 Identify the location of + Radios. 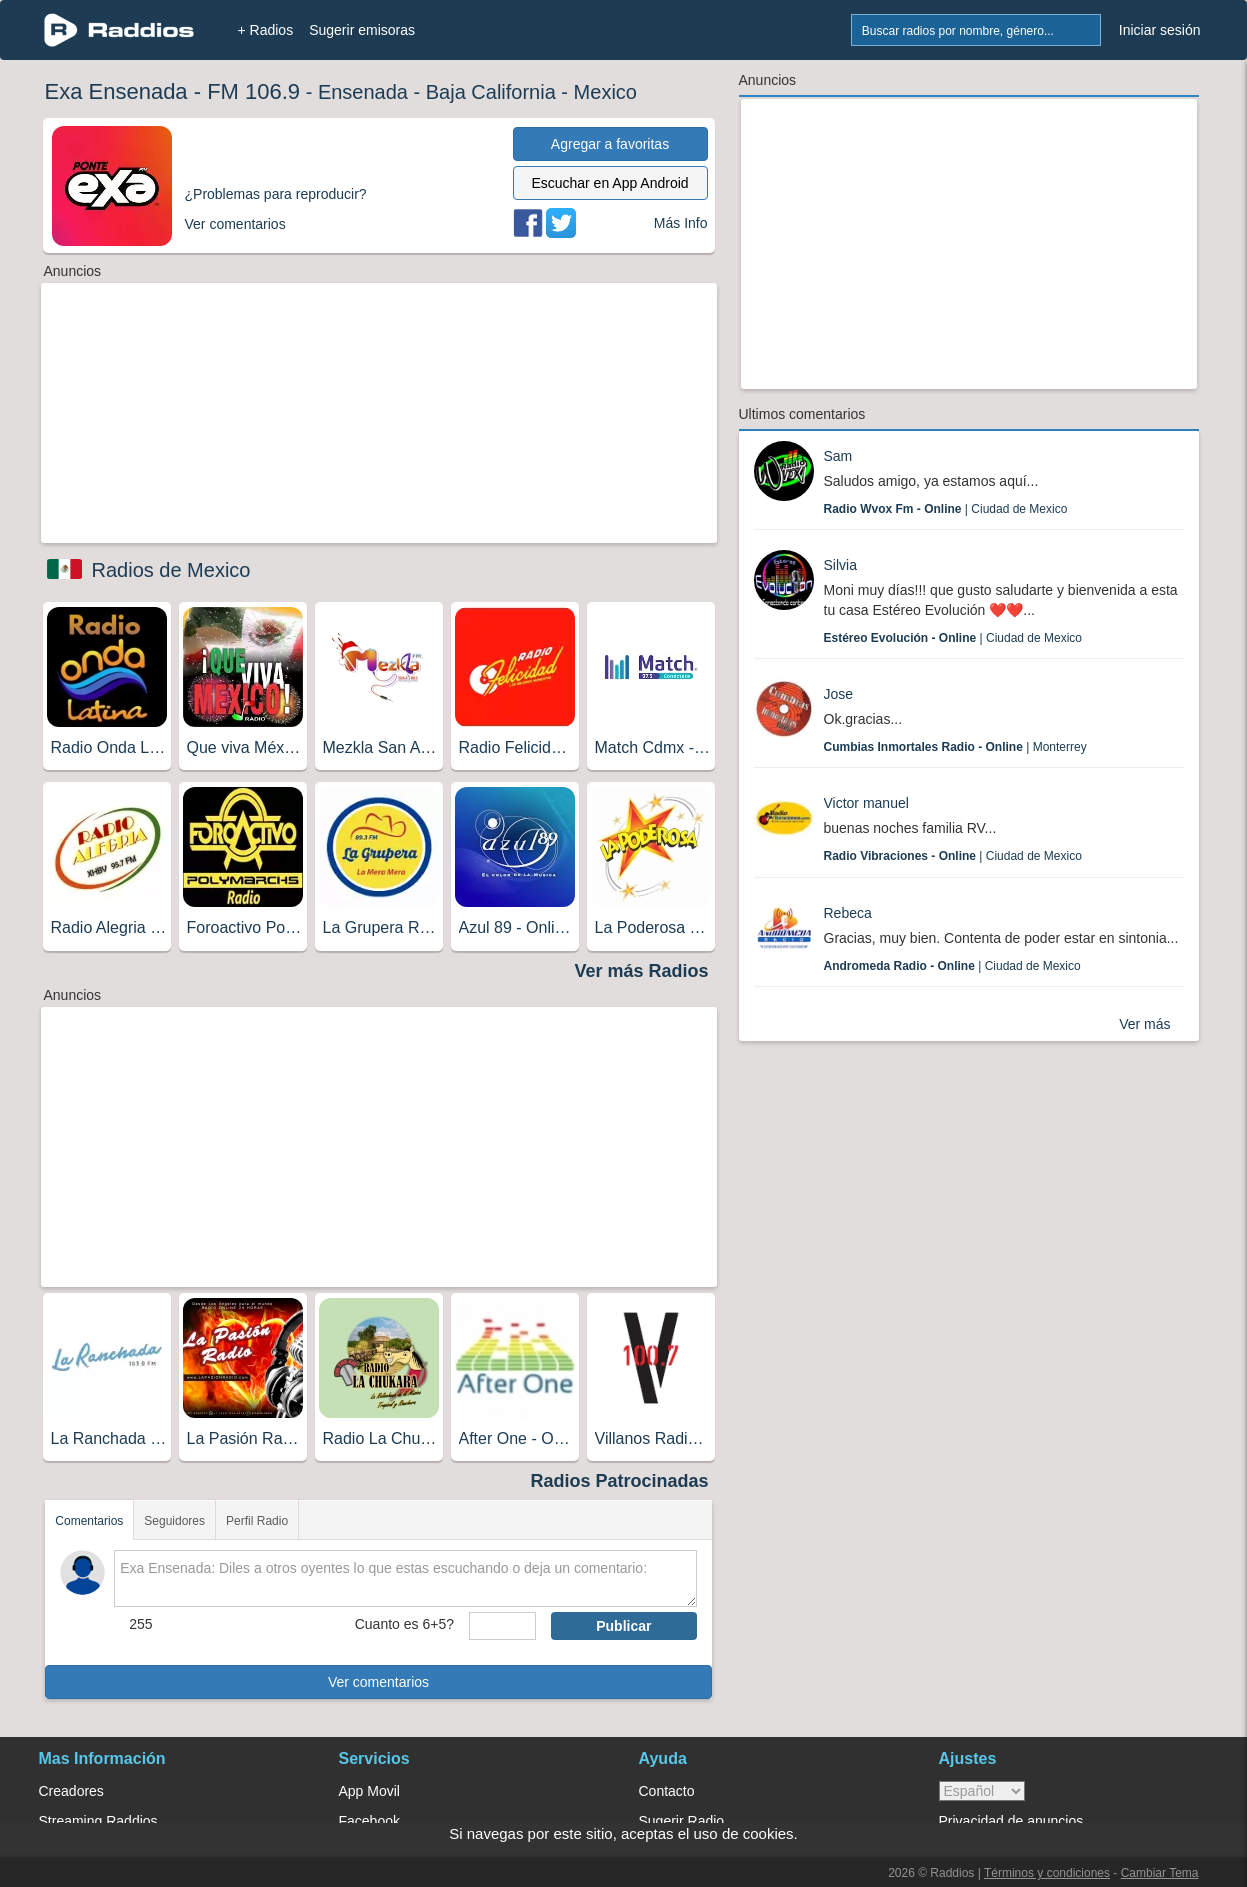
(266, 30).